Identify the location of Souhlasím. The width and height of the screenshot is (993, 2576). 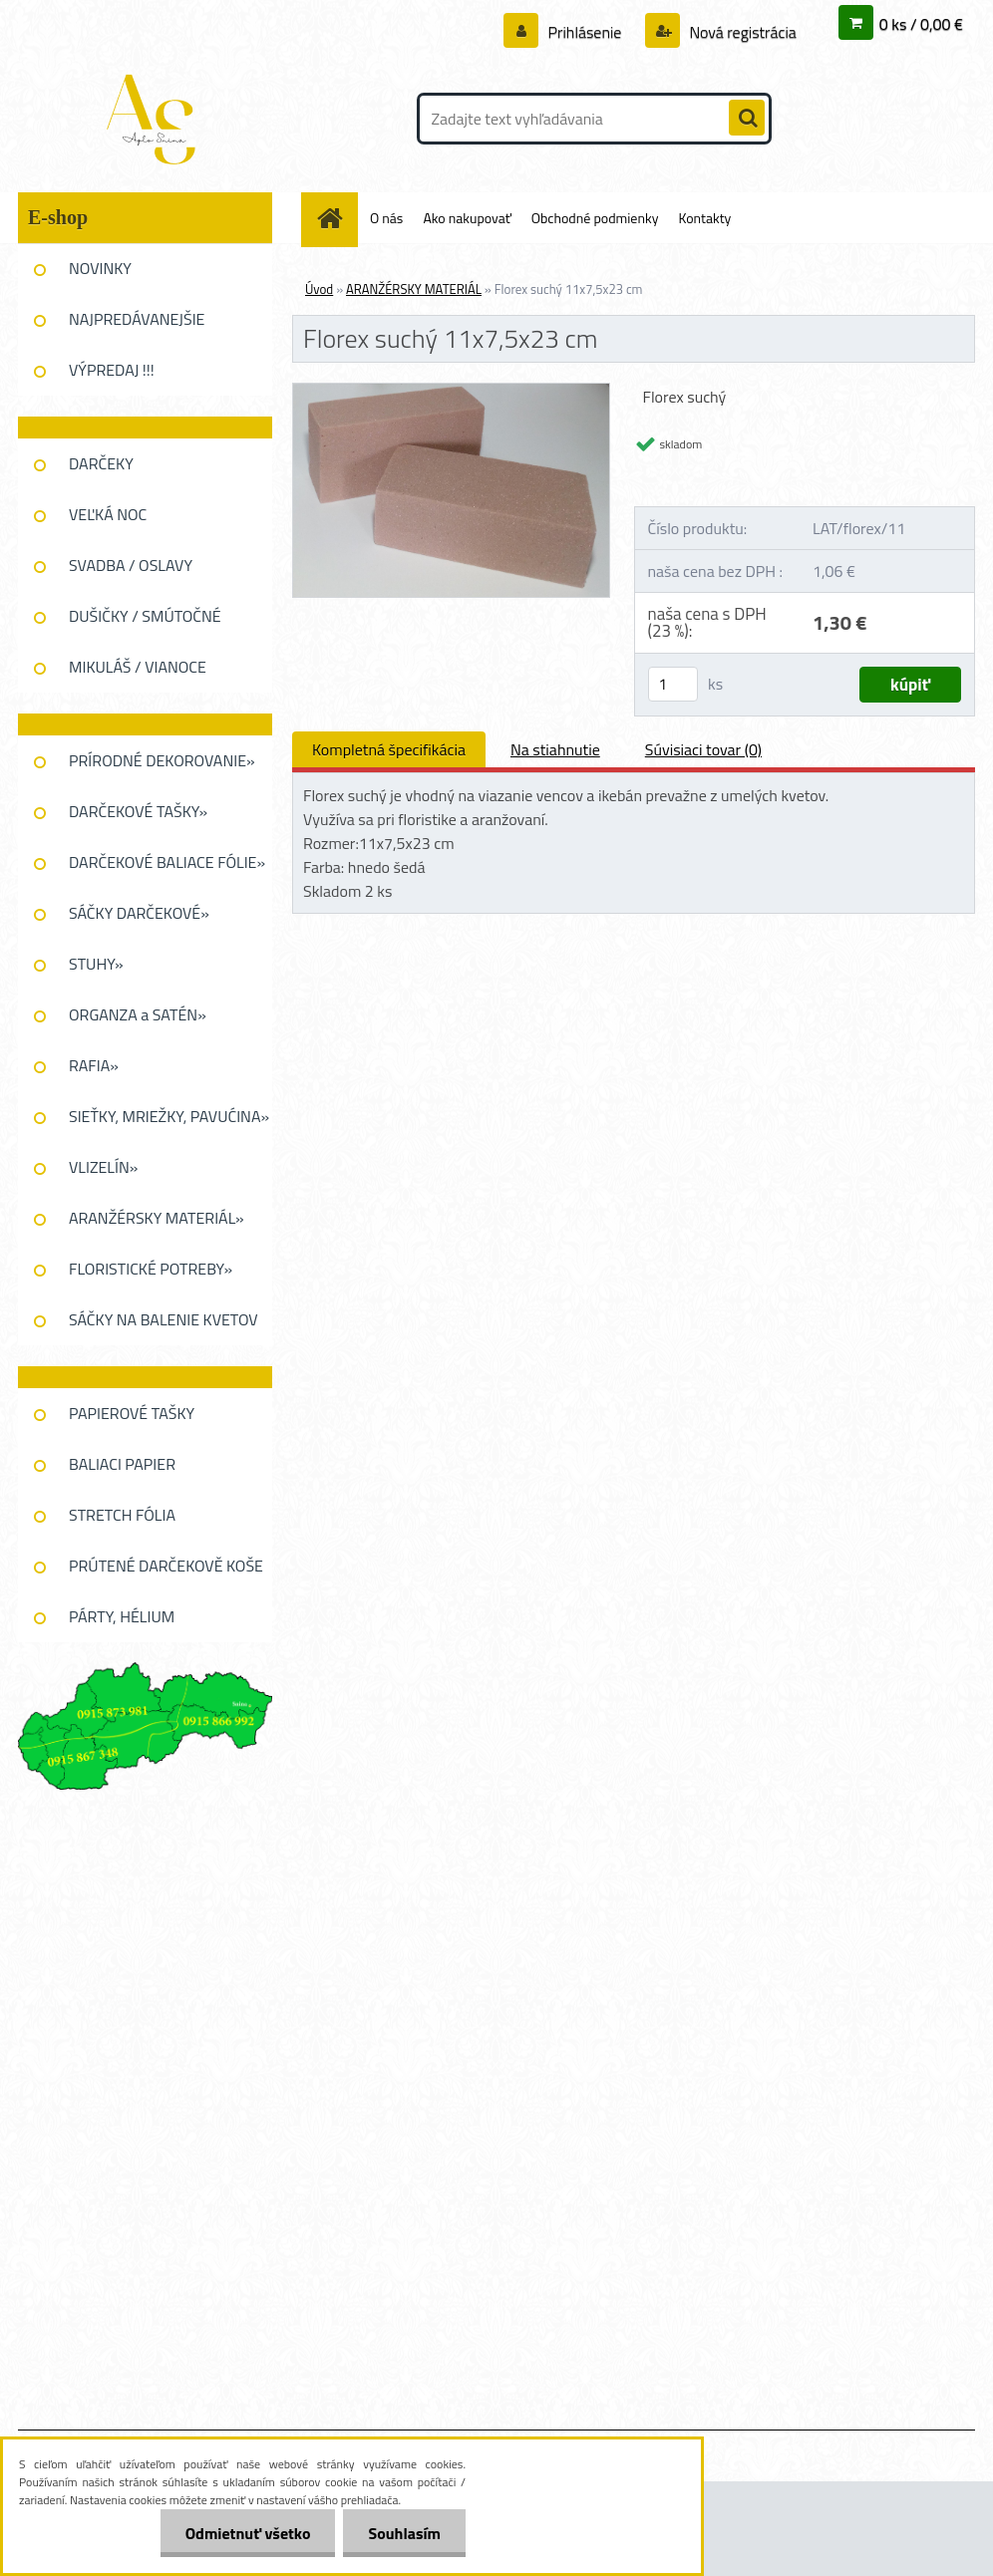
(404, 2533).